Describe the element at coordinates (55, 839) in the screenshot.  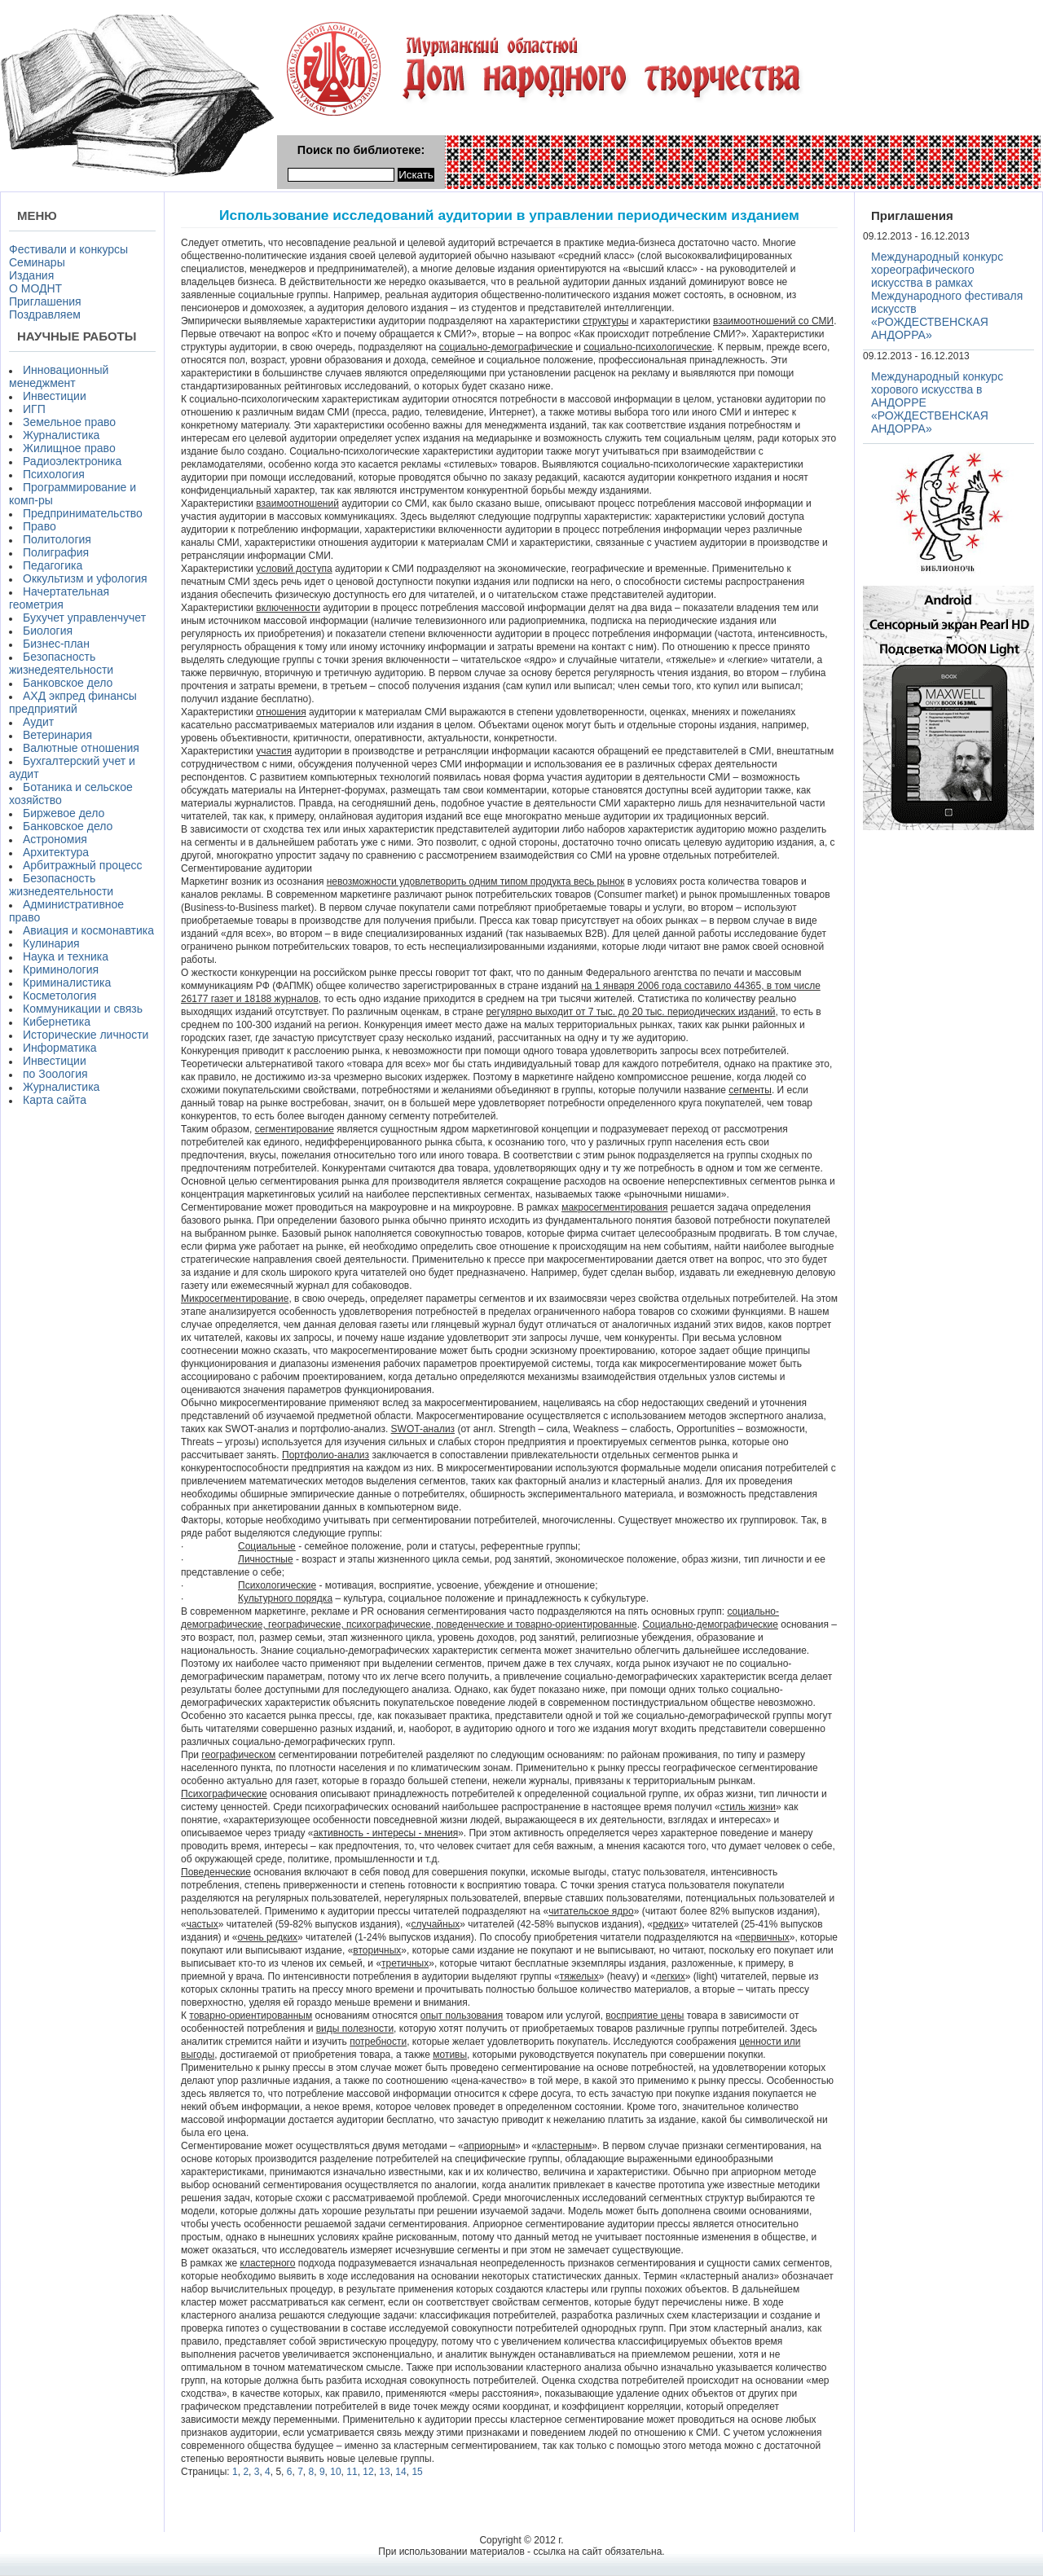
I see `Астрономия` at that location.